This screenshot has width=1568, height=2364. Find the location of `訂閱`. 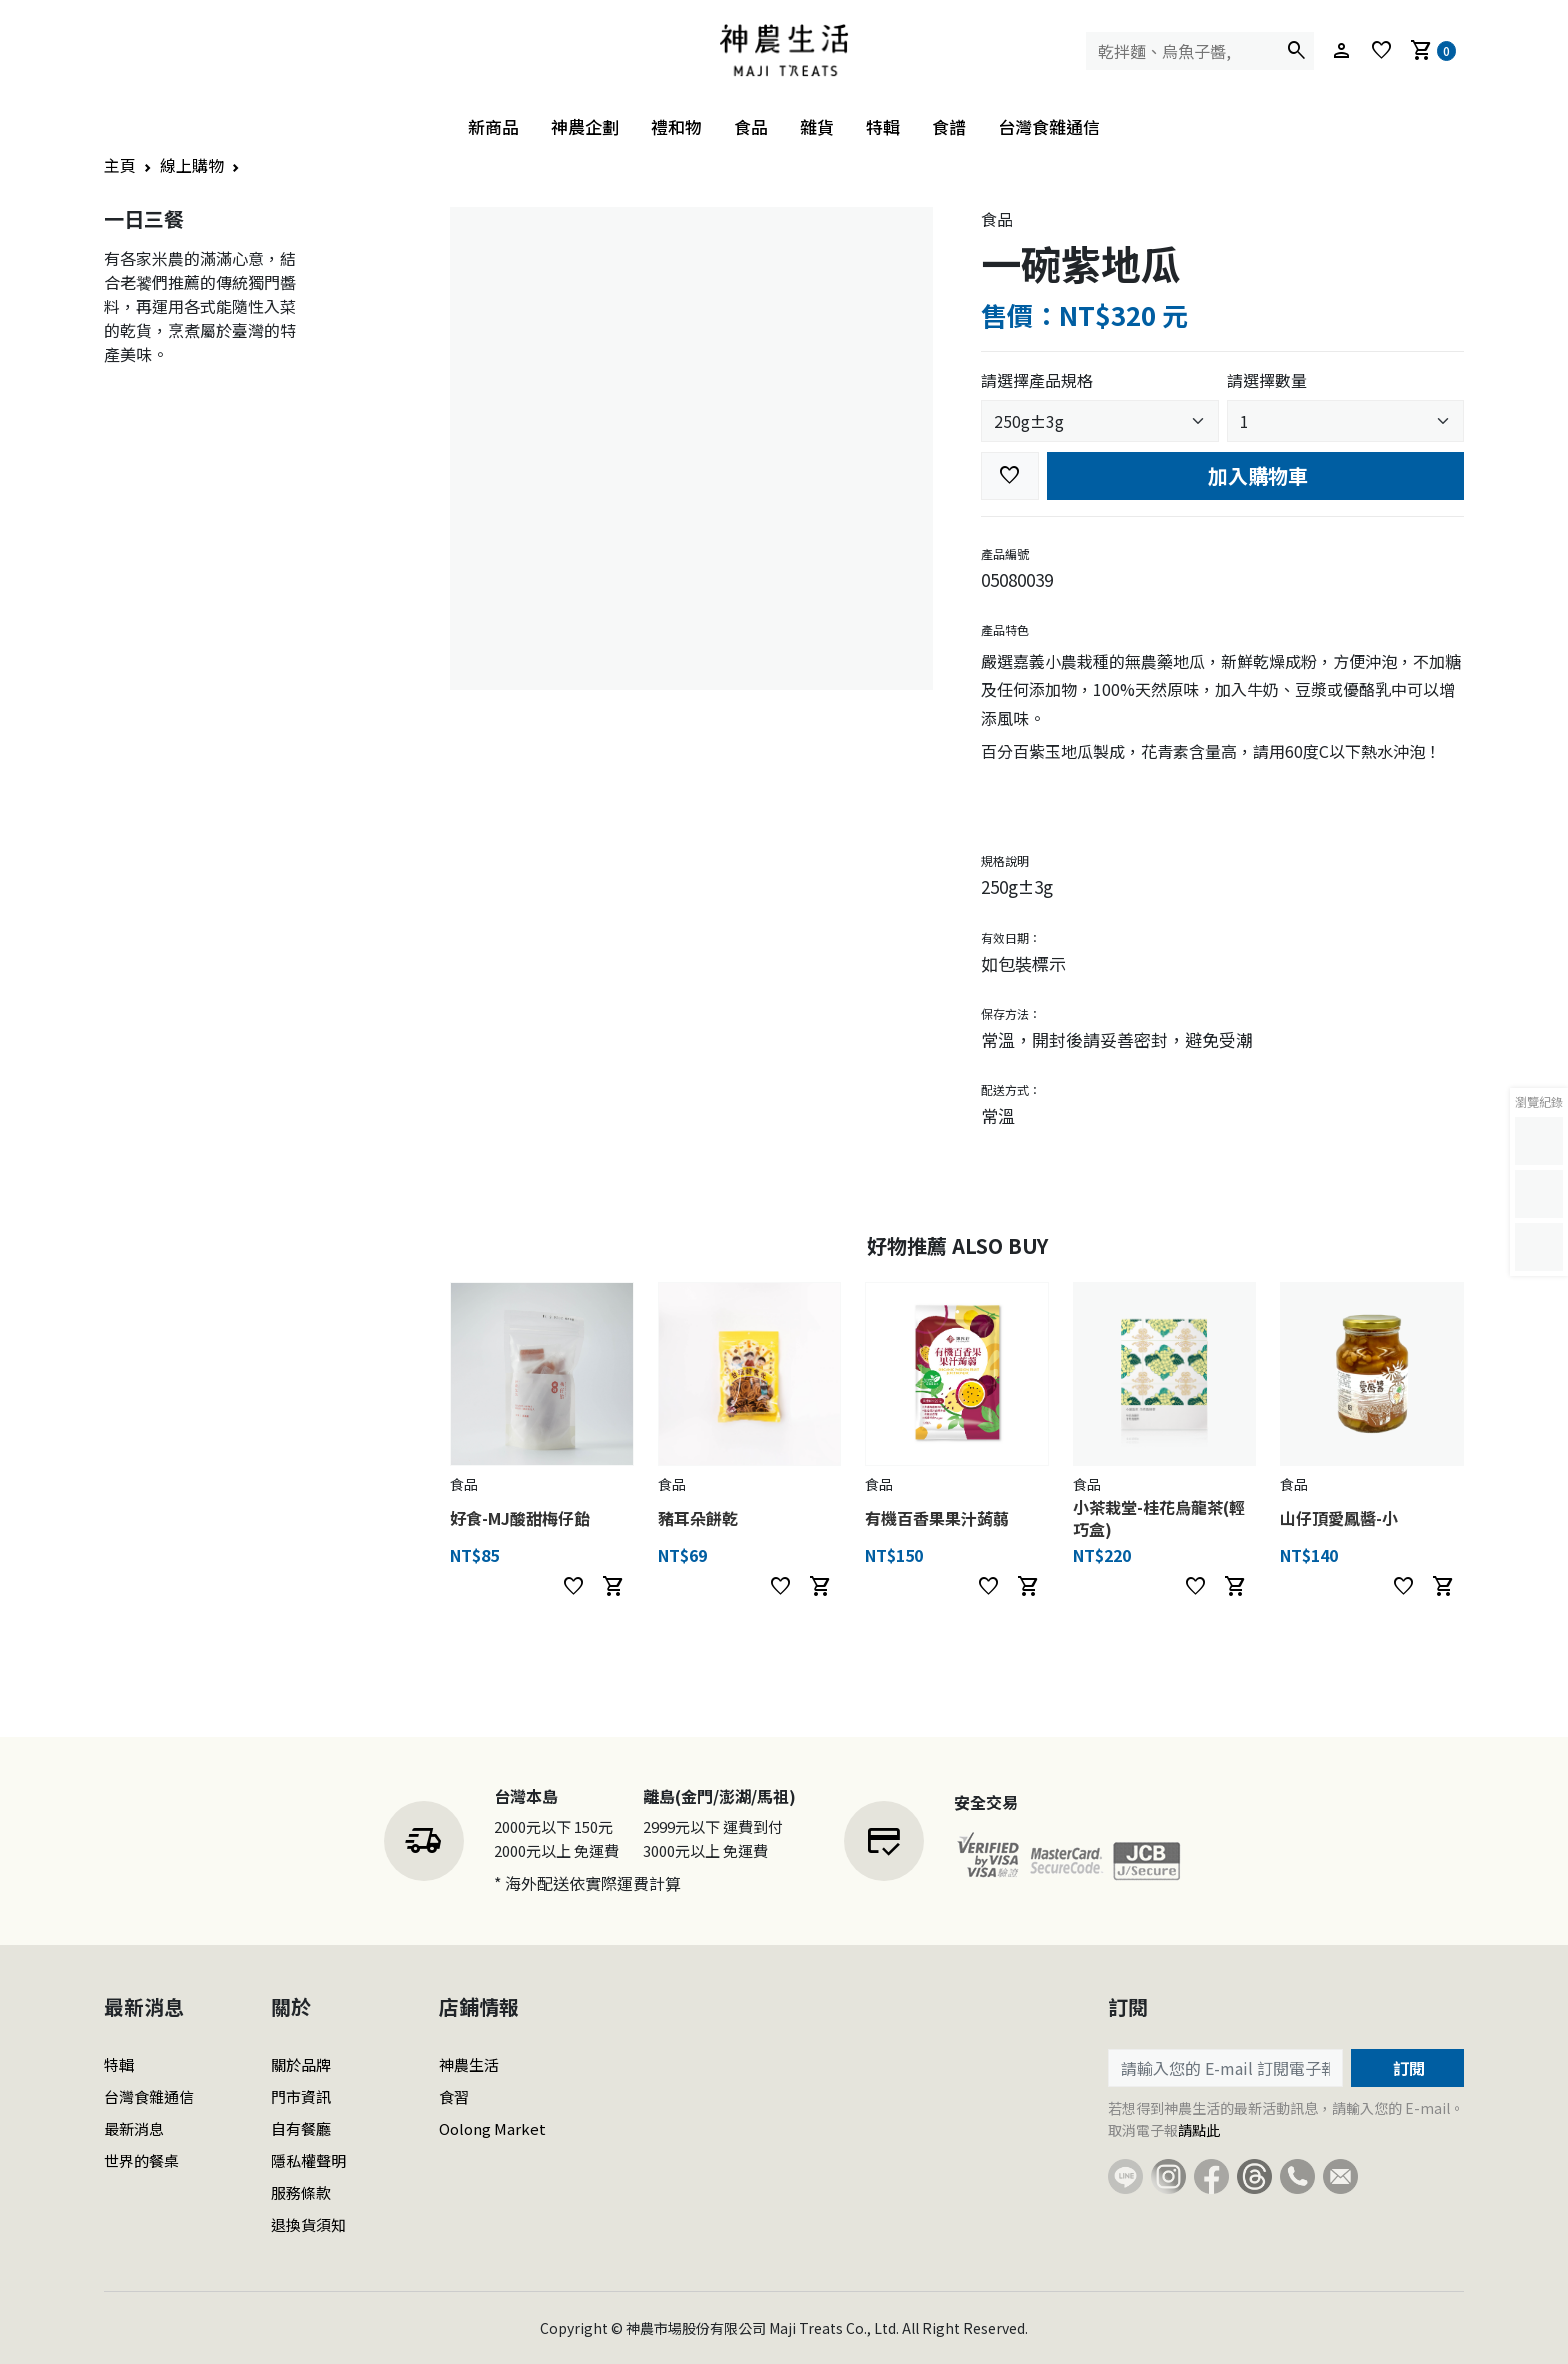

訂閱 is located at coordinates (1407, 2068).